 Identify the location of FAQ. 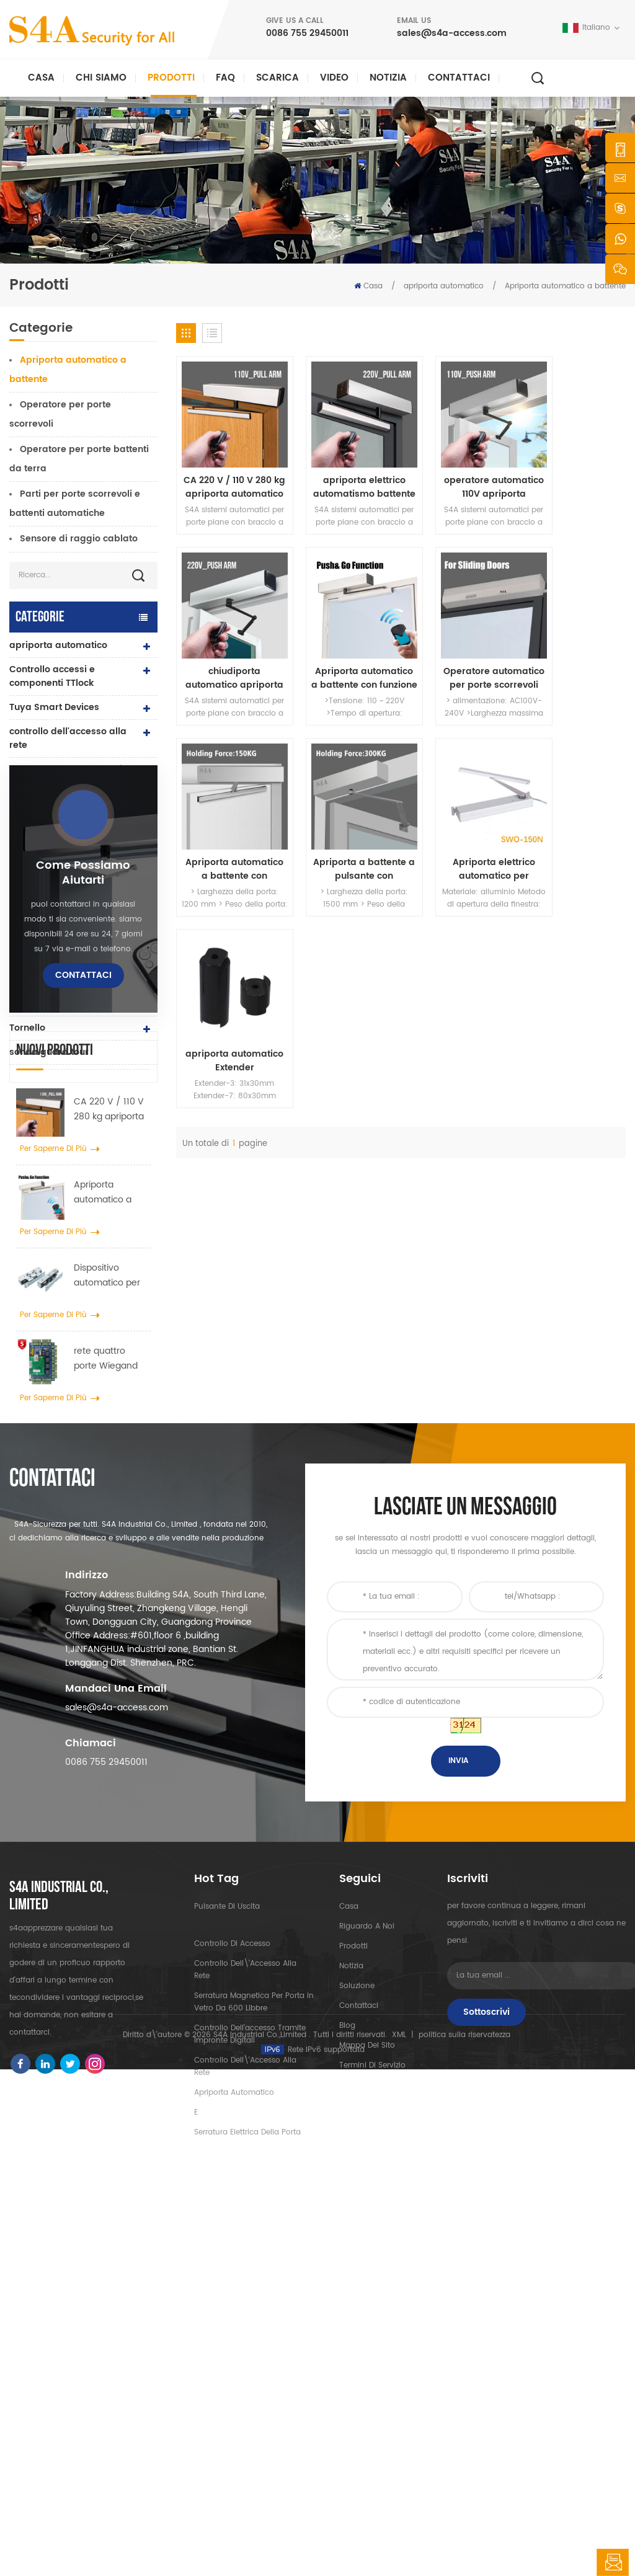
(225, 78).